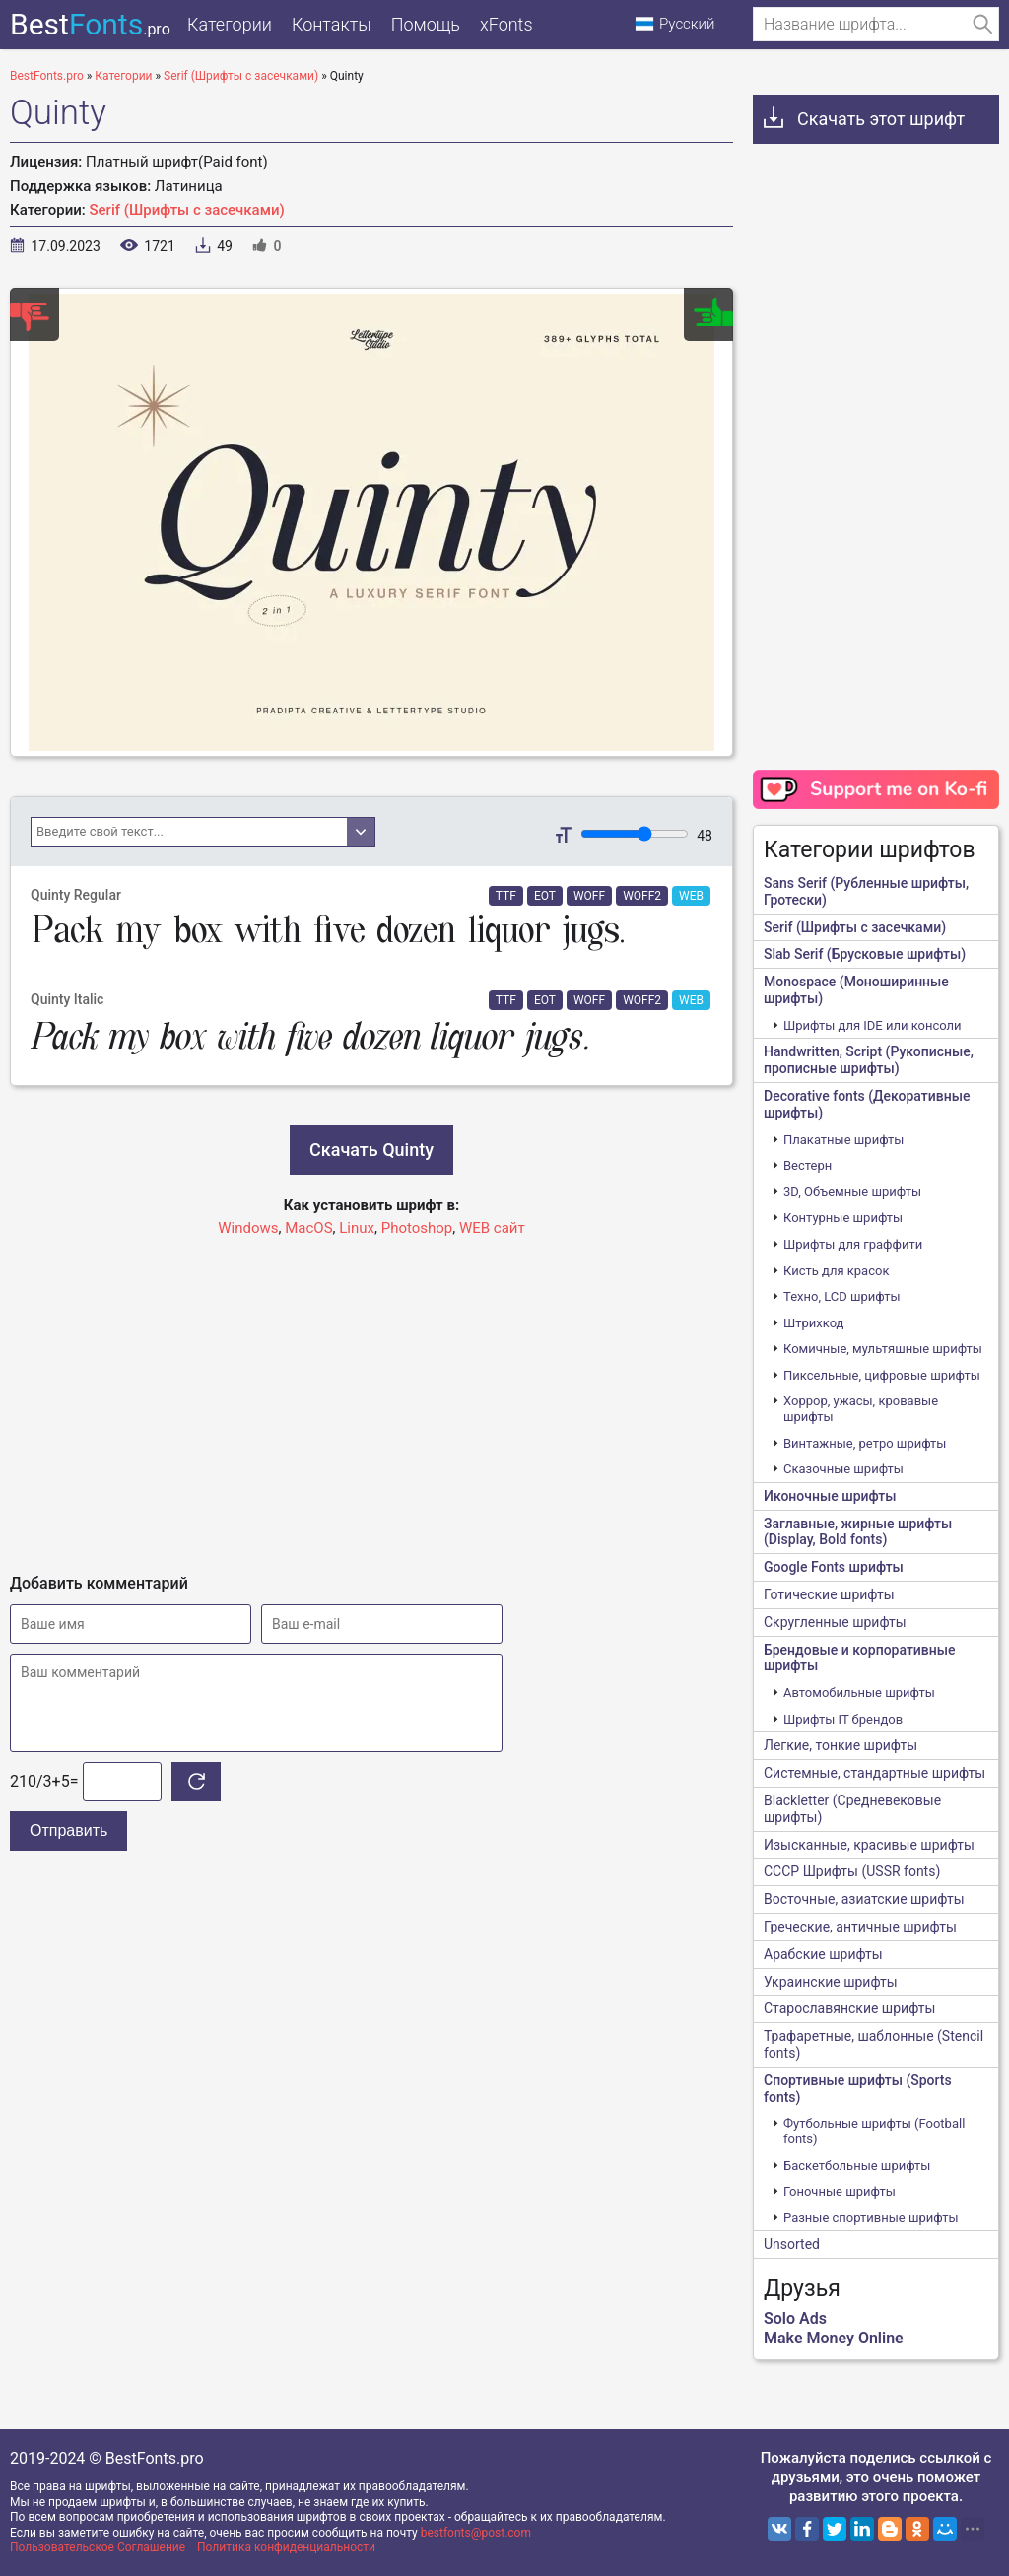 The width and height of the screenshot is (1009, 2576). I want to click on xFonts, so click(506, 24).